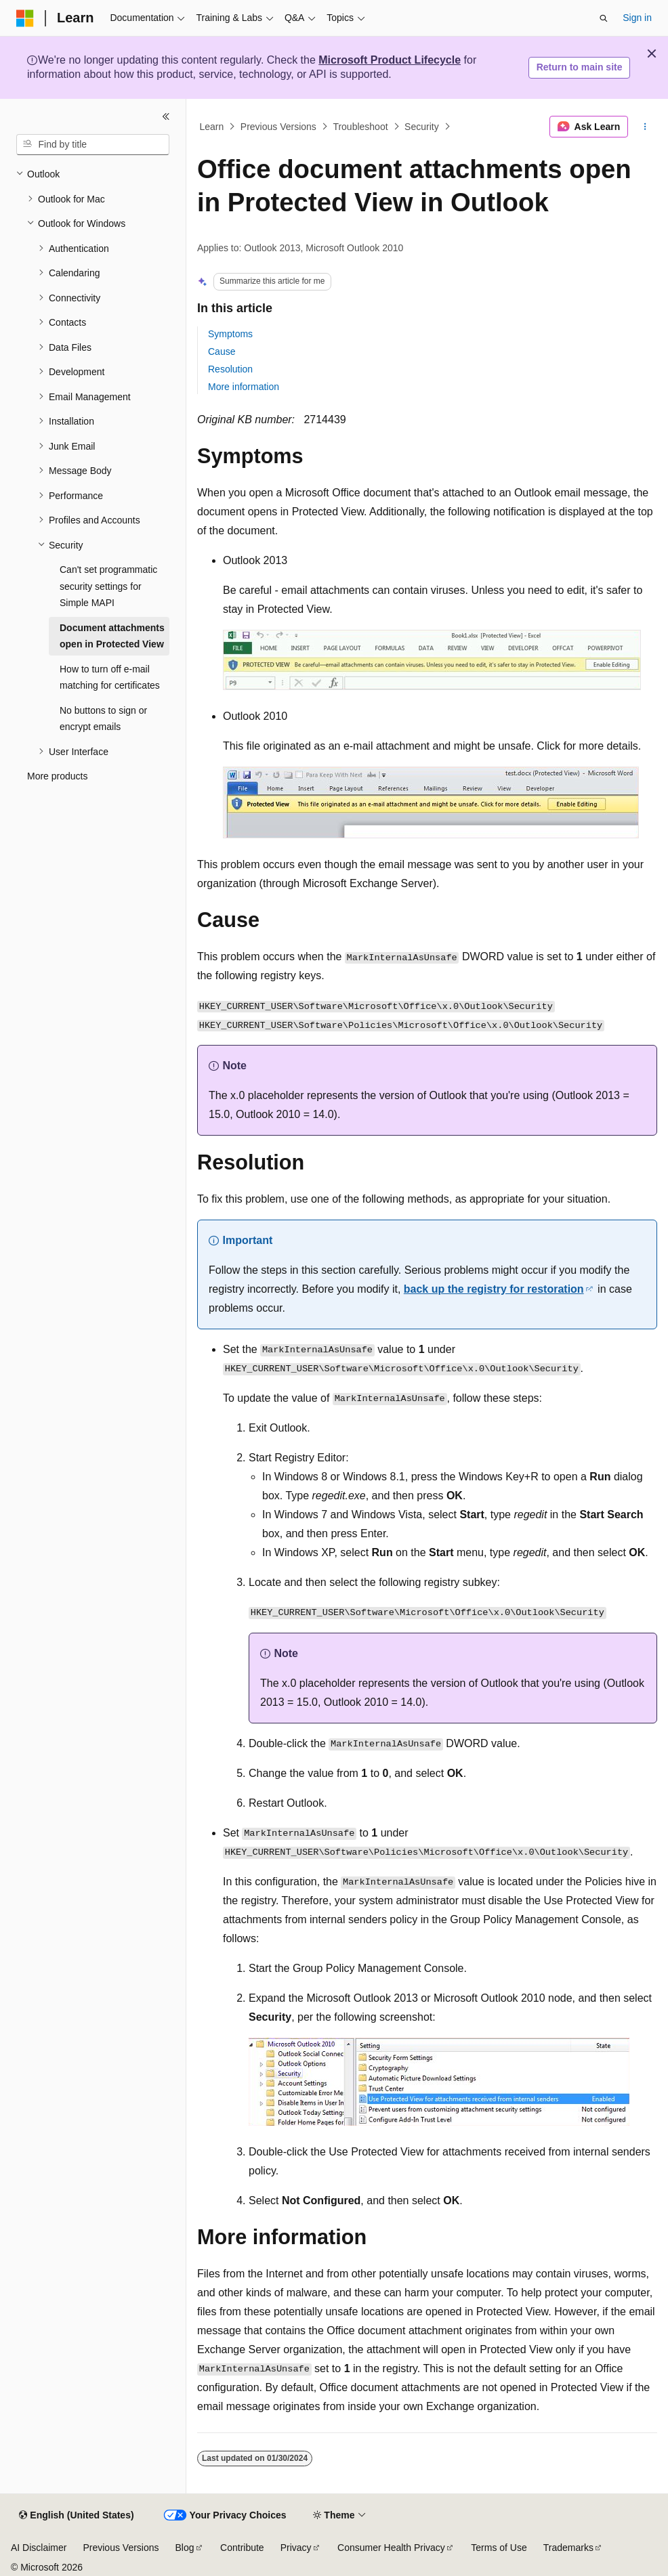  Describe the element at coordinates (184, 2547) in the screenshot. I see `Blog` at that location.